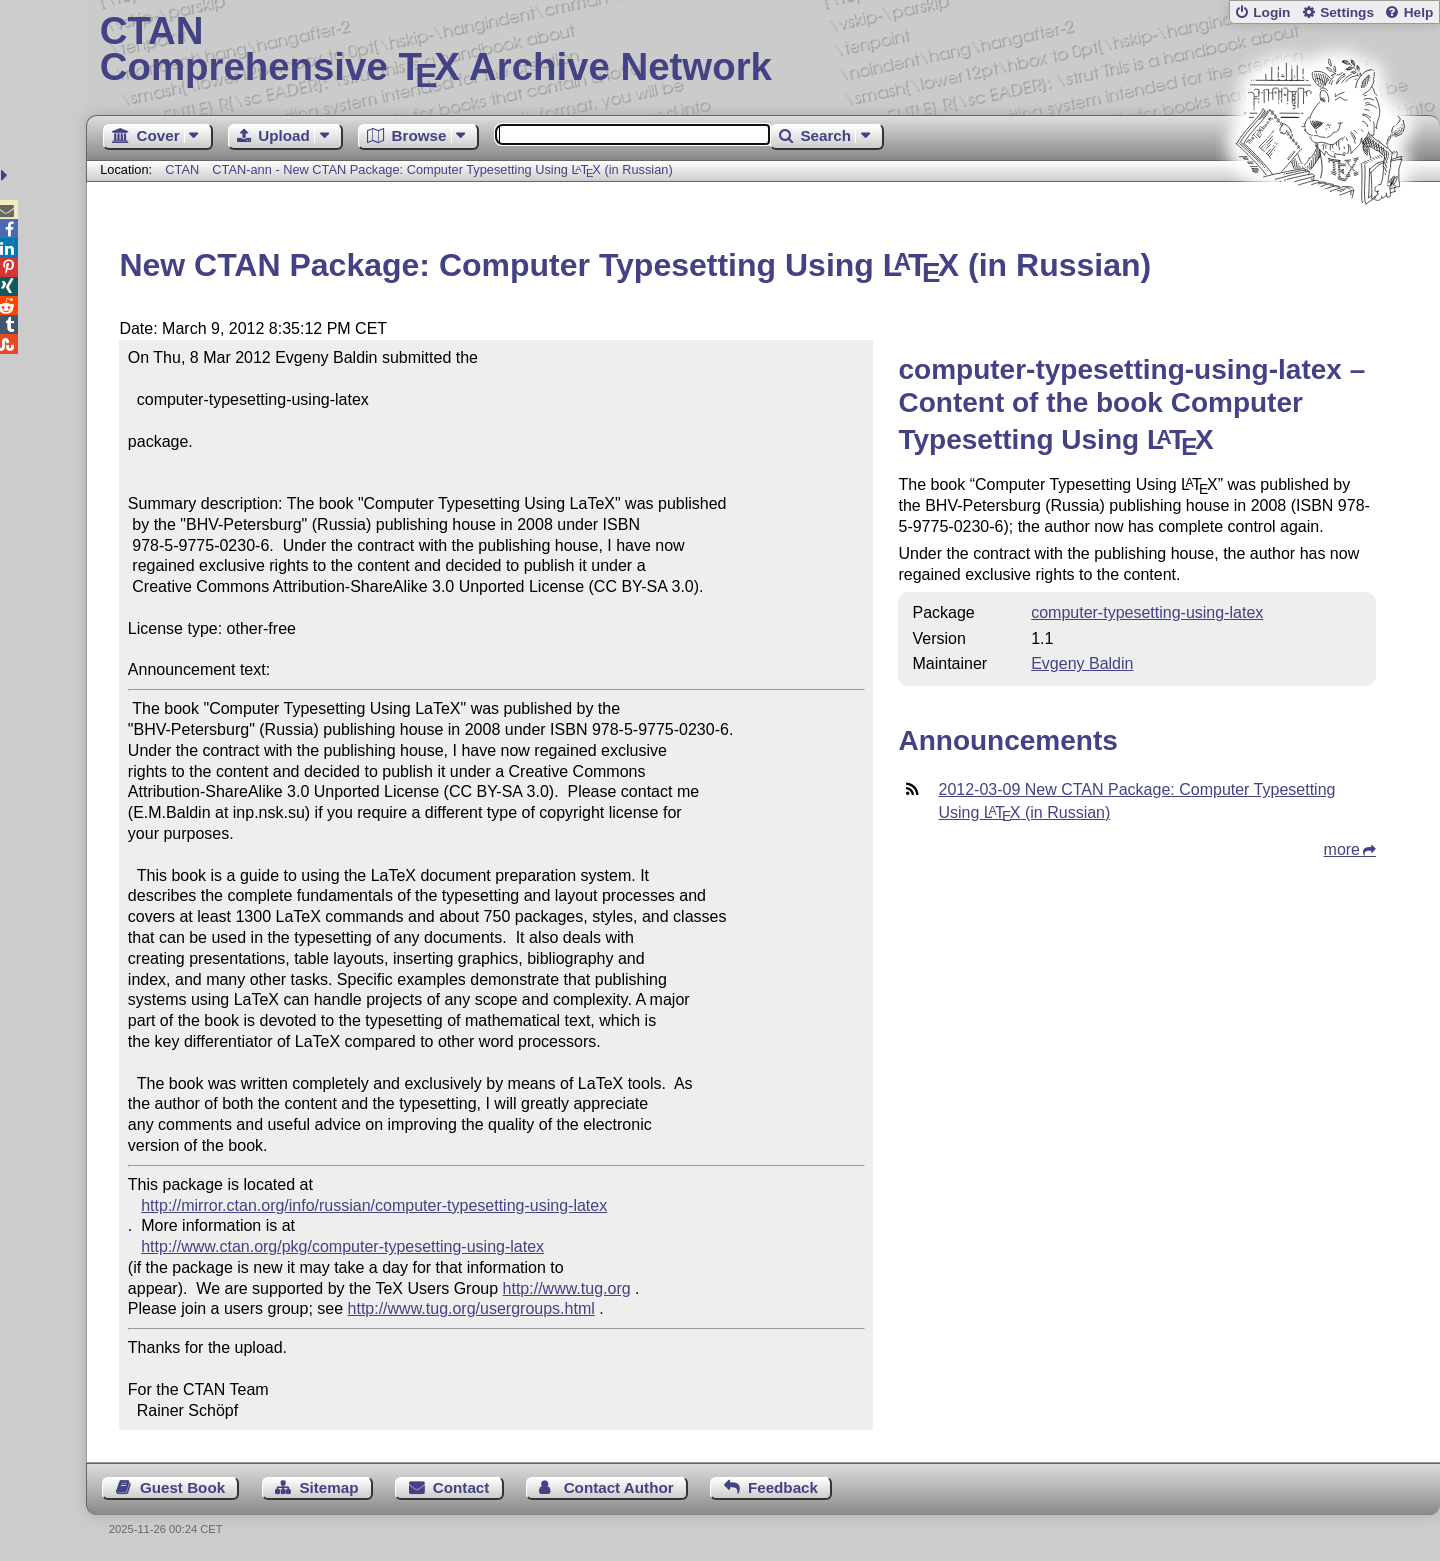 The width and height of the screenshot is (1440, 1561). Describe the element at coordinates (763, 50) in the screenshot. I see `Comprehensive TX Archive Network` at that location.